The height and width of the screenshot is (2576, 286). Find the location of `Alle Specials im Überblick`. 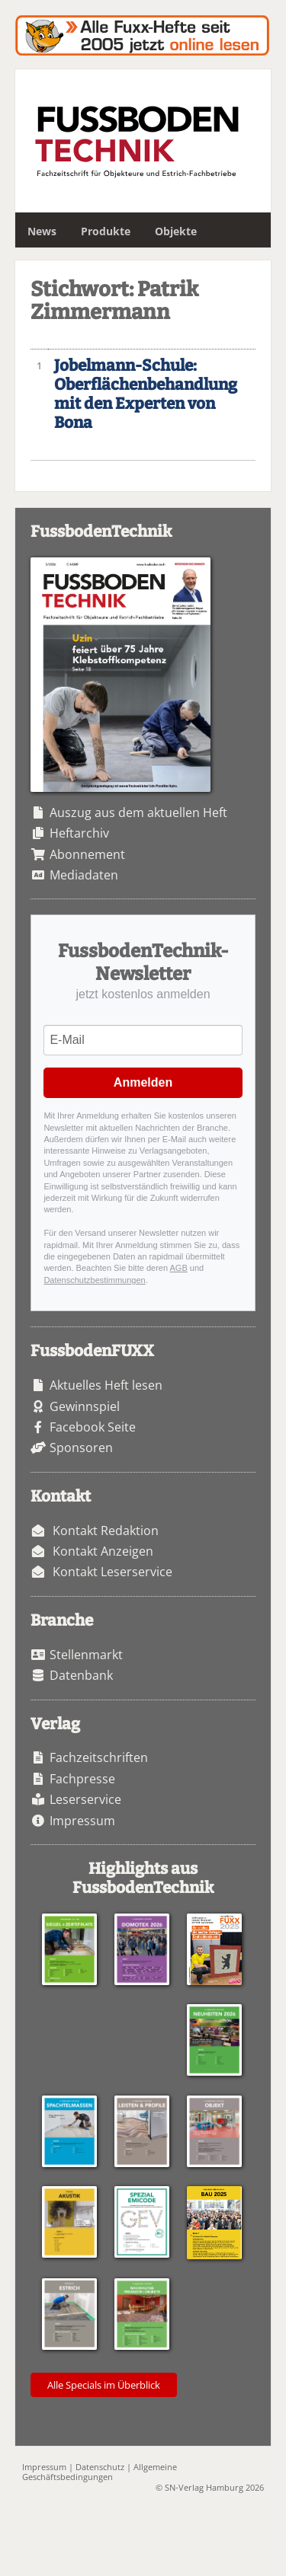

Alle Specials im Überblick is located at coordinates (103, 2385).